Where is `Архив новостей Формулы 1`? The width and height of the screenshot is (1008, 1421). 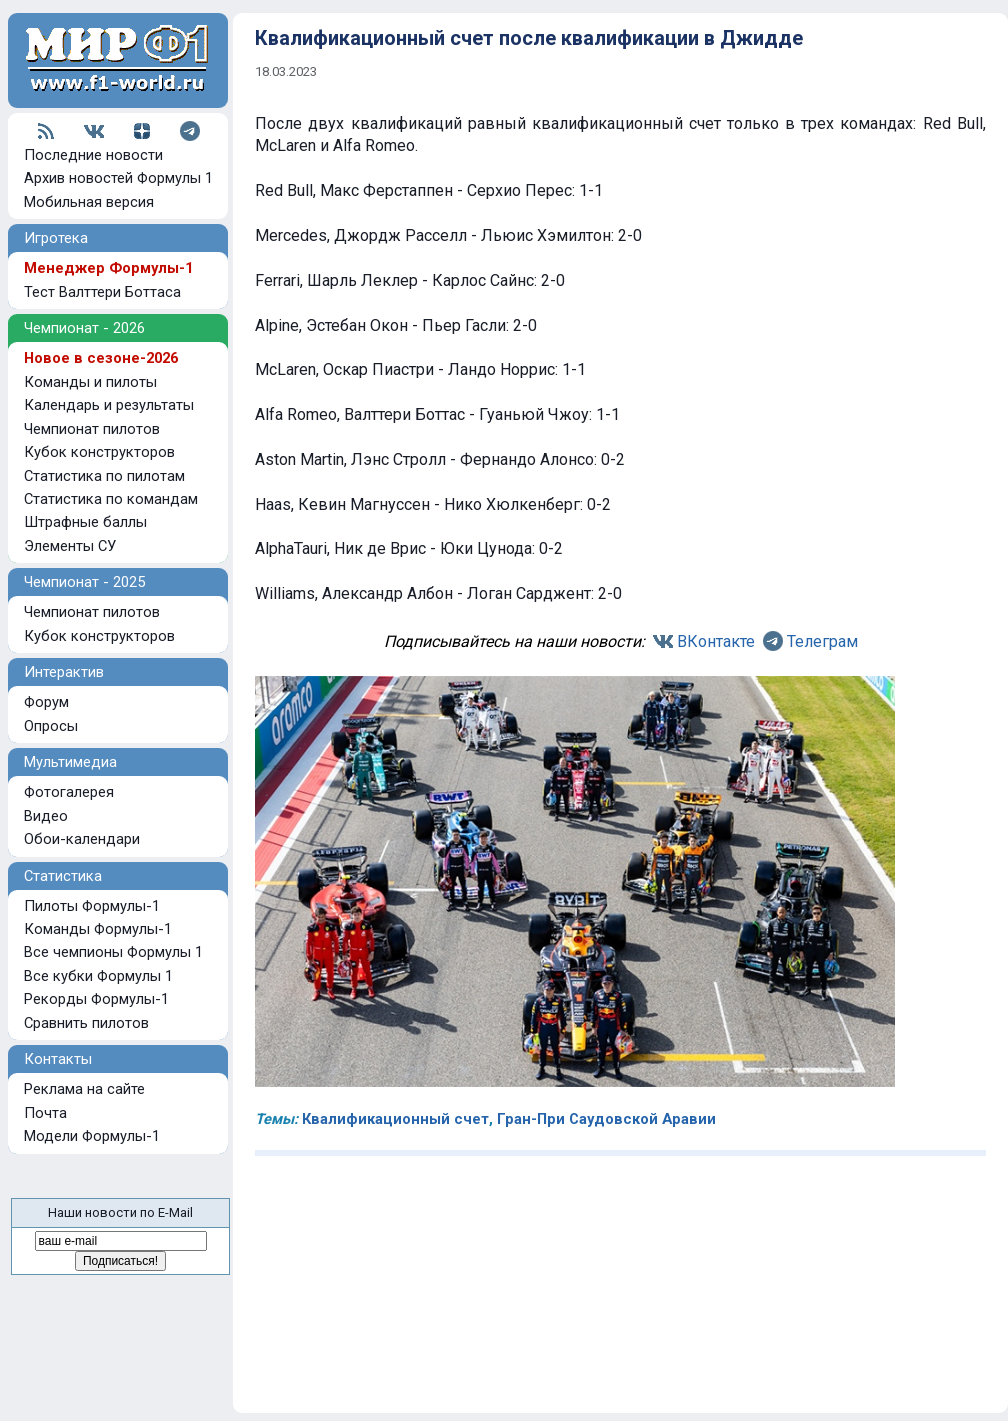 Архив новостей Формулы 1 is located at coordinates (118, 178).